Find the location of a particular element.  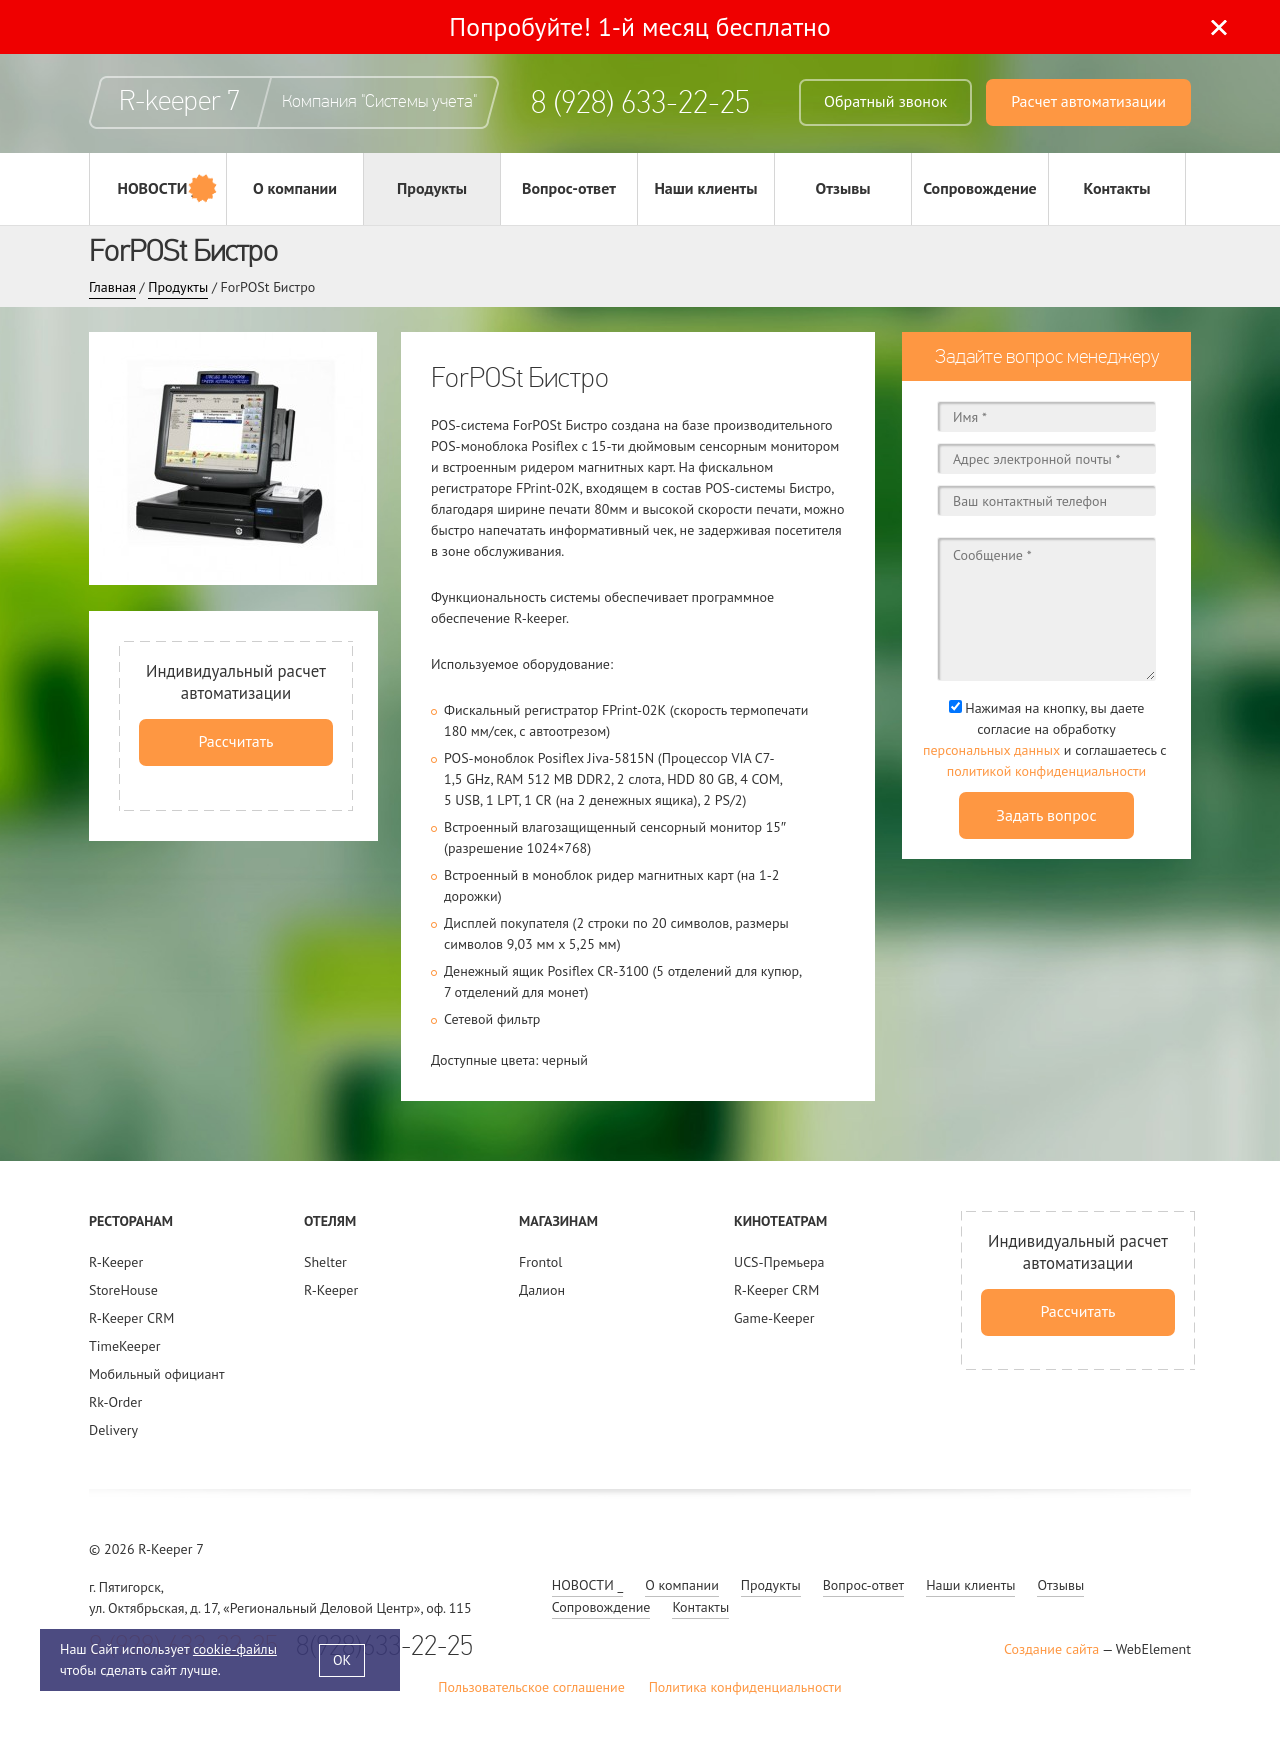

Пользовательское соглашение is located at coordinates (531, 1687).